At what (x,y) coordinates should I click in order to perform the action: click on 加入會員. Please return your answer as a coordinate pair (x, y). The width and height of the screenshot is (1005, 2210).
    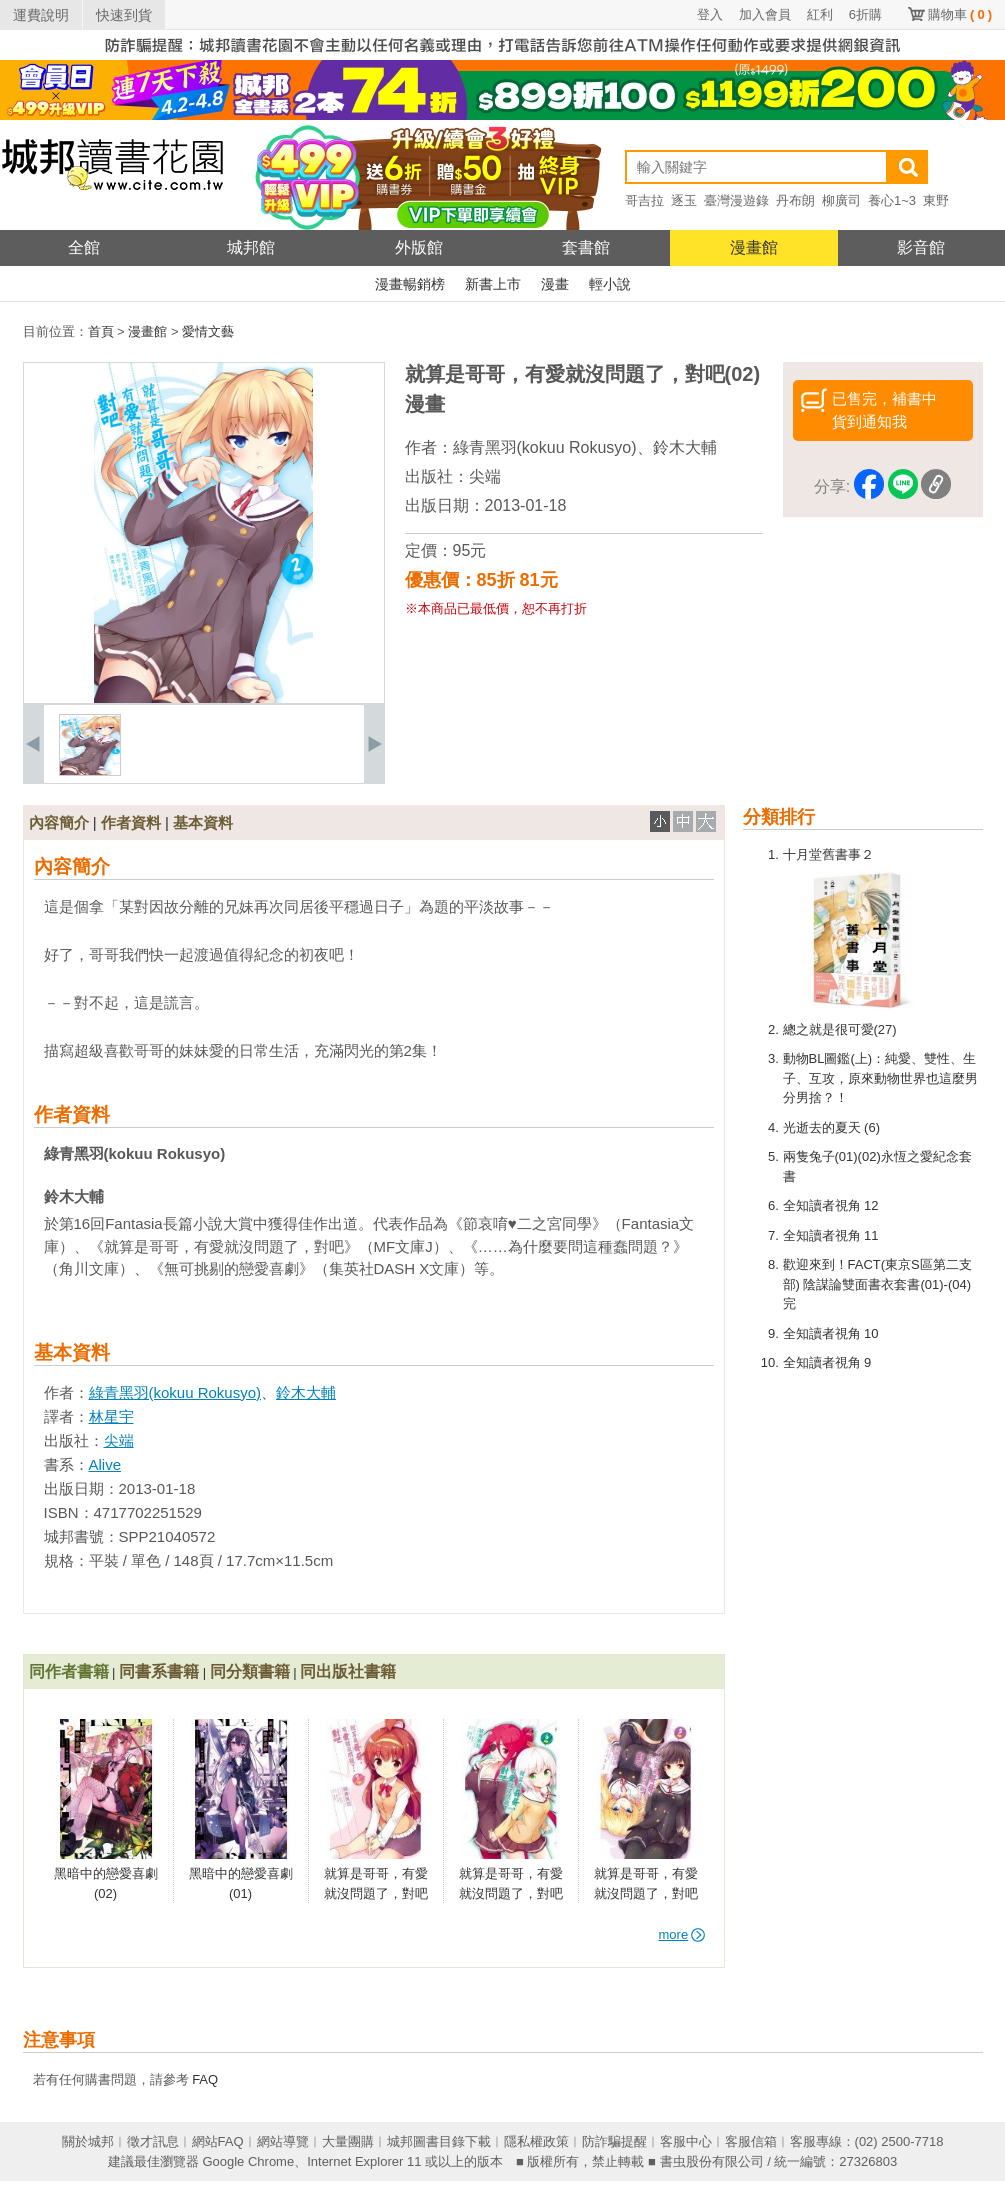
    Looking at the image, I should click on (765, 14).